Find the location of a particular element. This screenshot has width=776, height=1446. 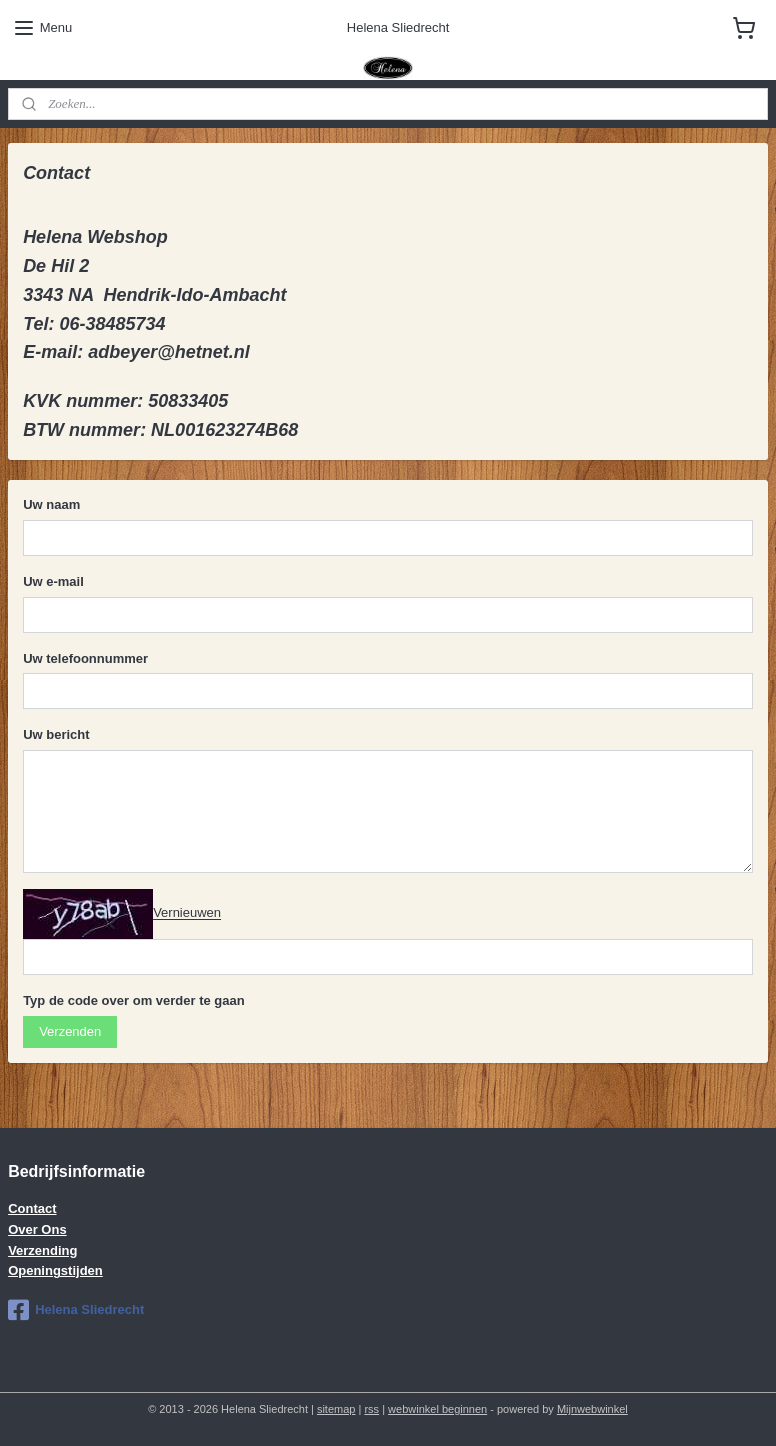

webwinkel beginnen is located at coordinates (437, 1409).